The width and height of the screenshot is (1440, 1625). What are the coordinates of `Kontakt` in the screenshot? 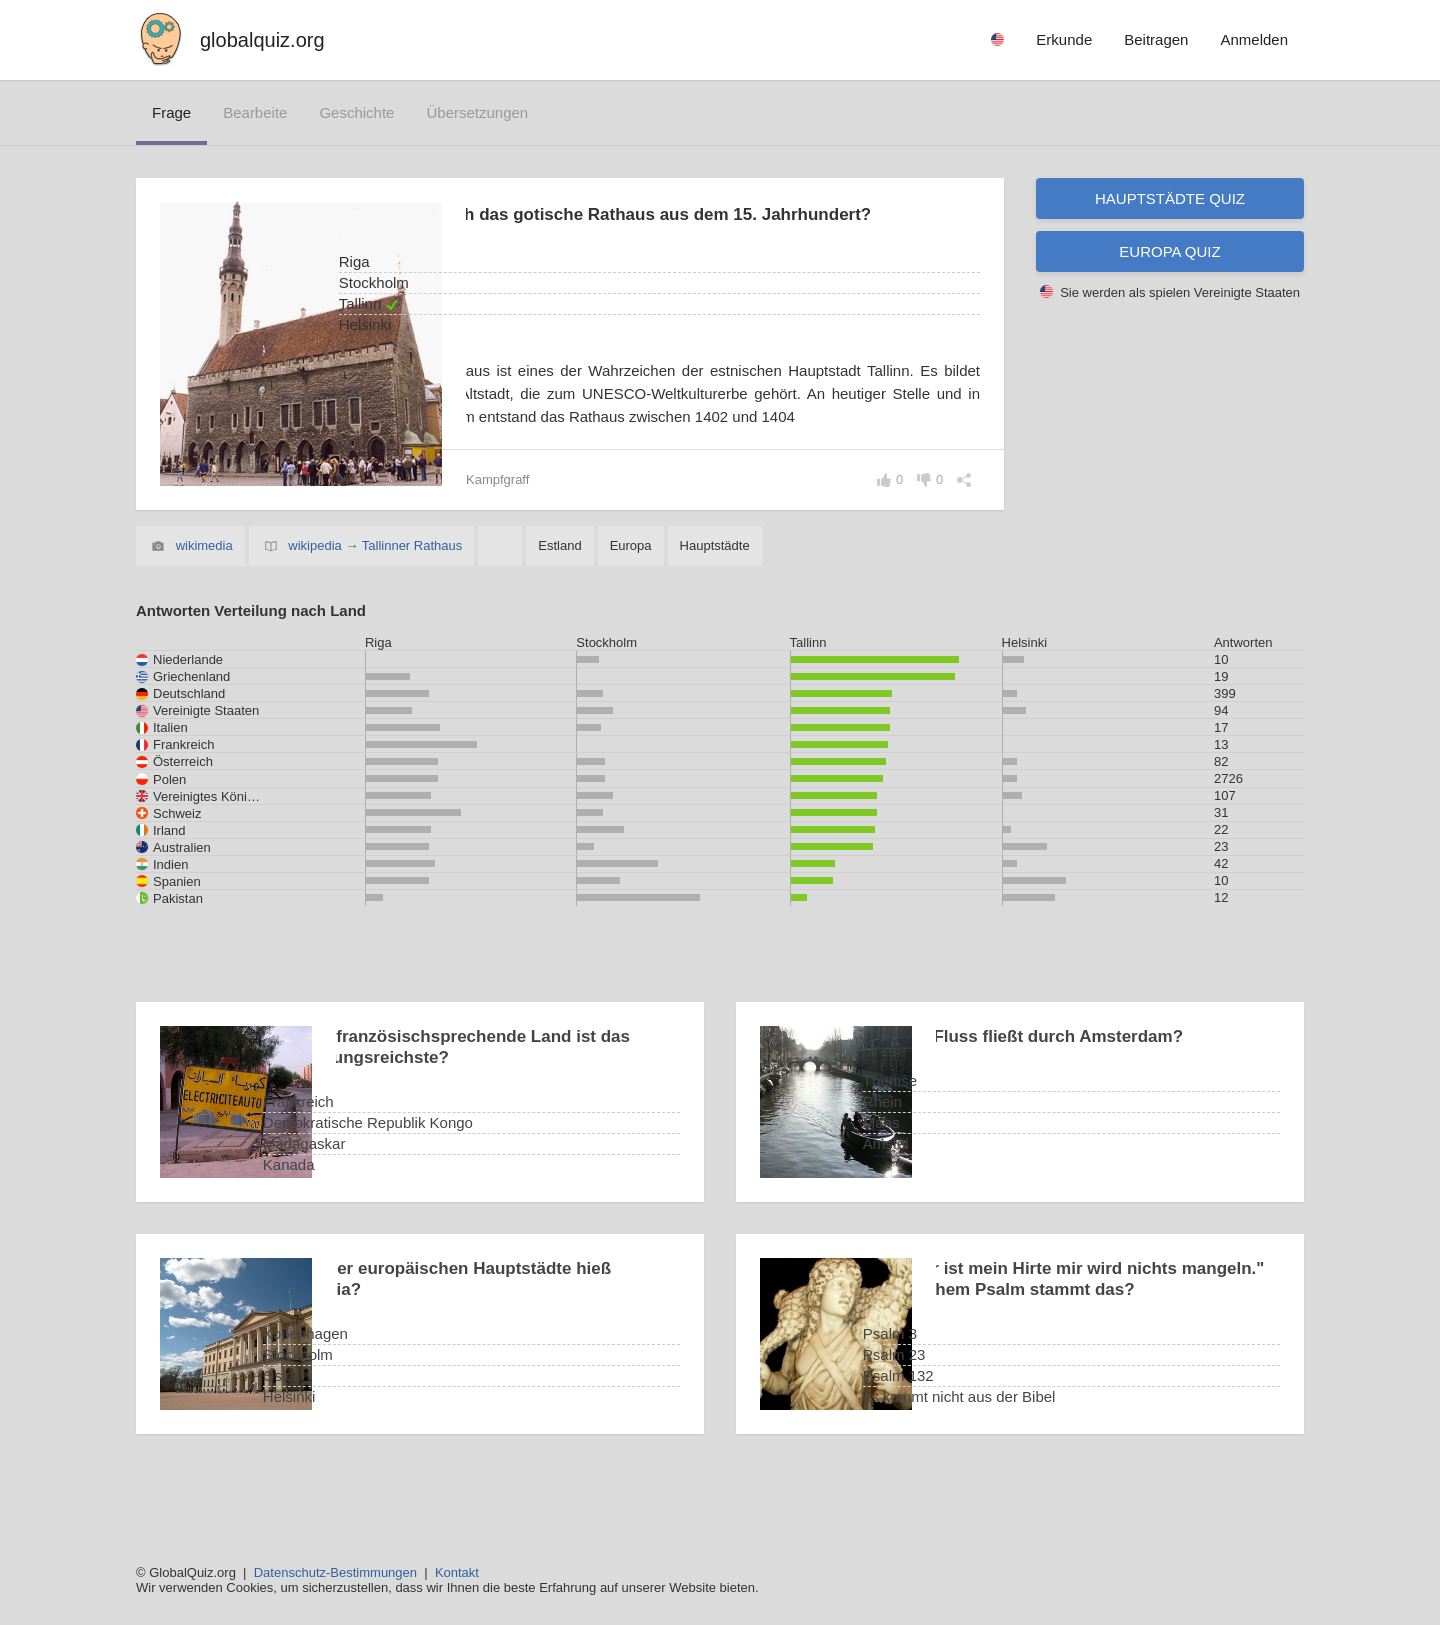 It's located at (457, 1572).